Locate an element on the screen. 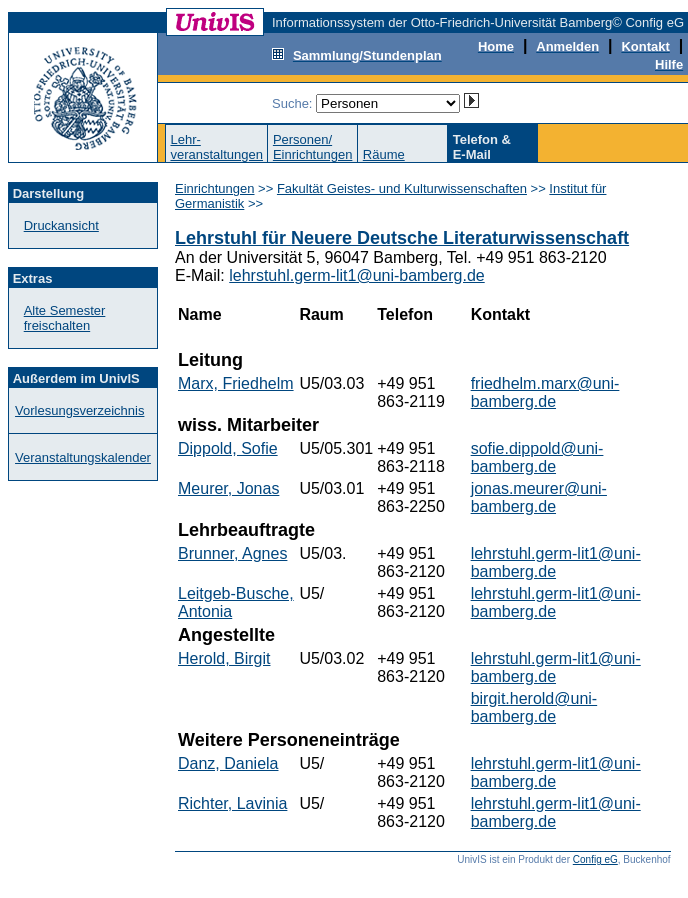 This screenshot has width=688, height=898. Räume is located at coordinates (384, 154).